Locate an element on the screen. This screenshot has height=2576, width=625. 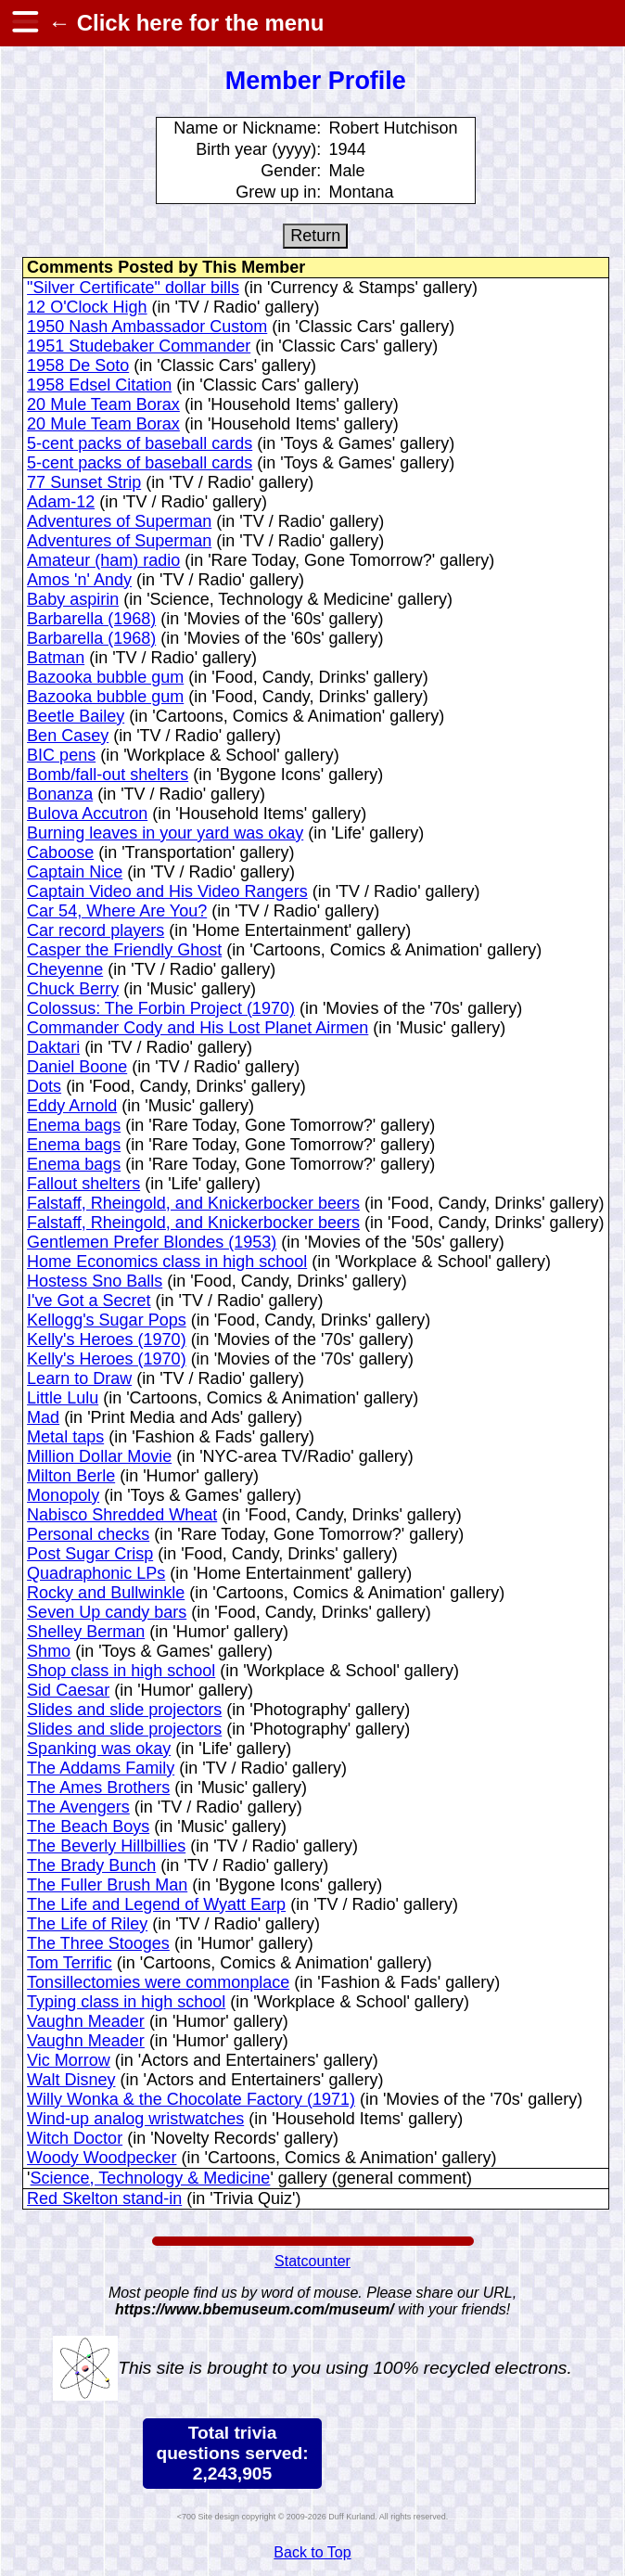
Shelley Berman is located at coordinates (86, 1631).